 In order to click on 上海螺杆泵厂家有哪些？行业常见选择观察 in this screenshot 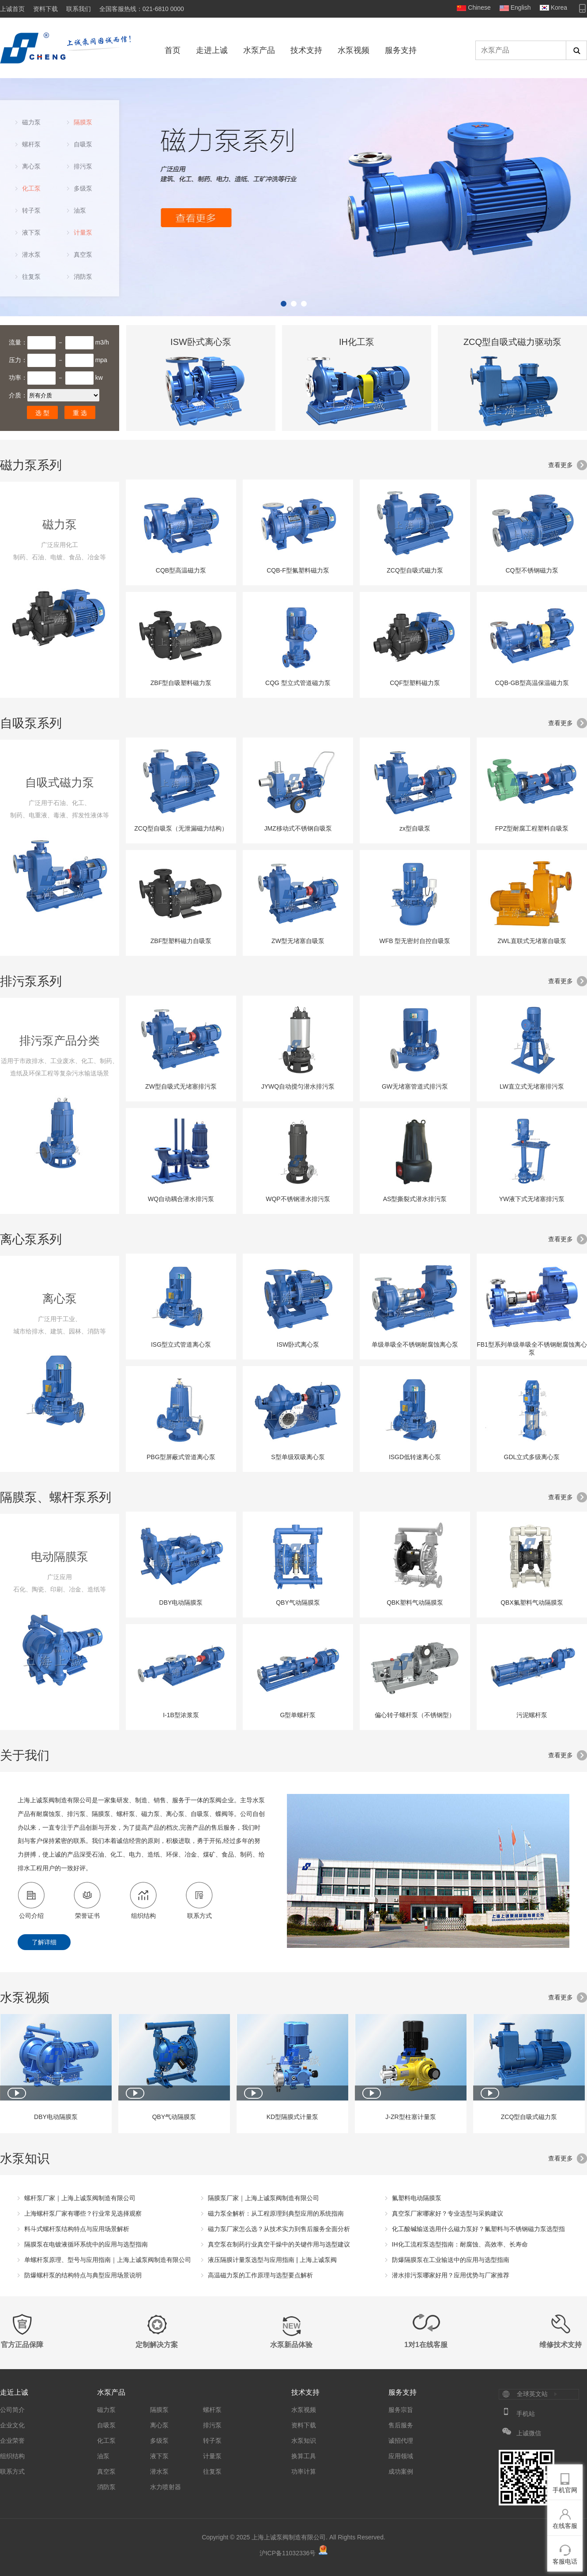, I will do `click(83, 2213)`.